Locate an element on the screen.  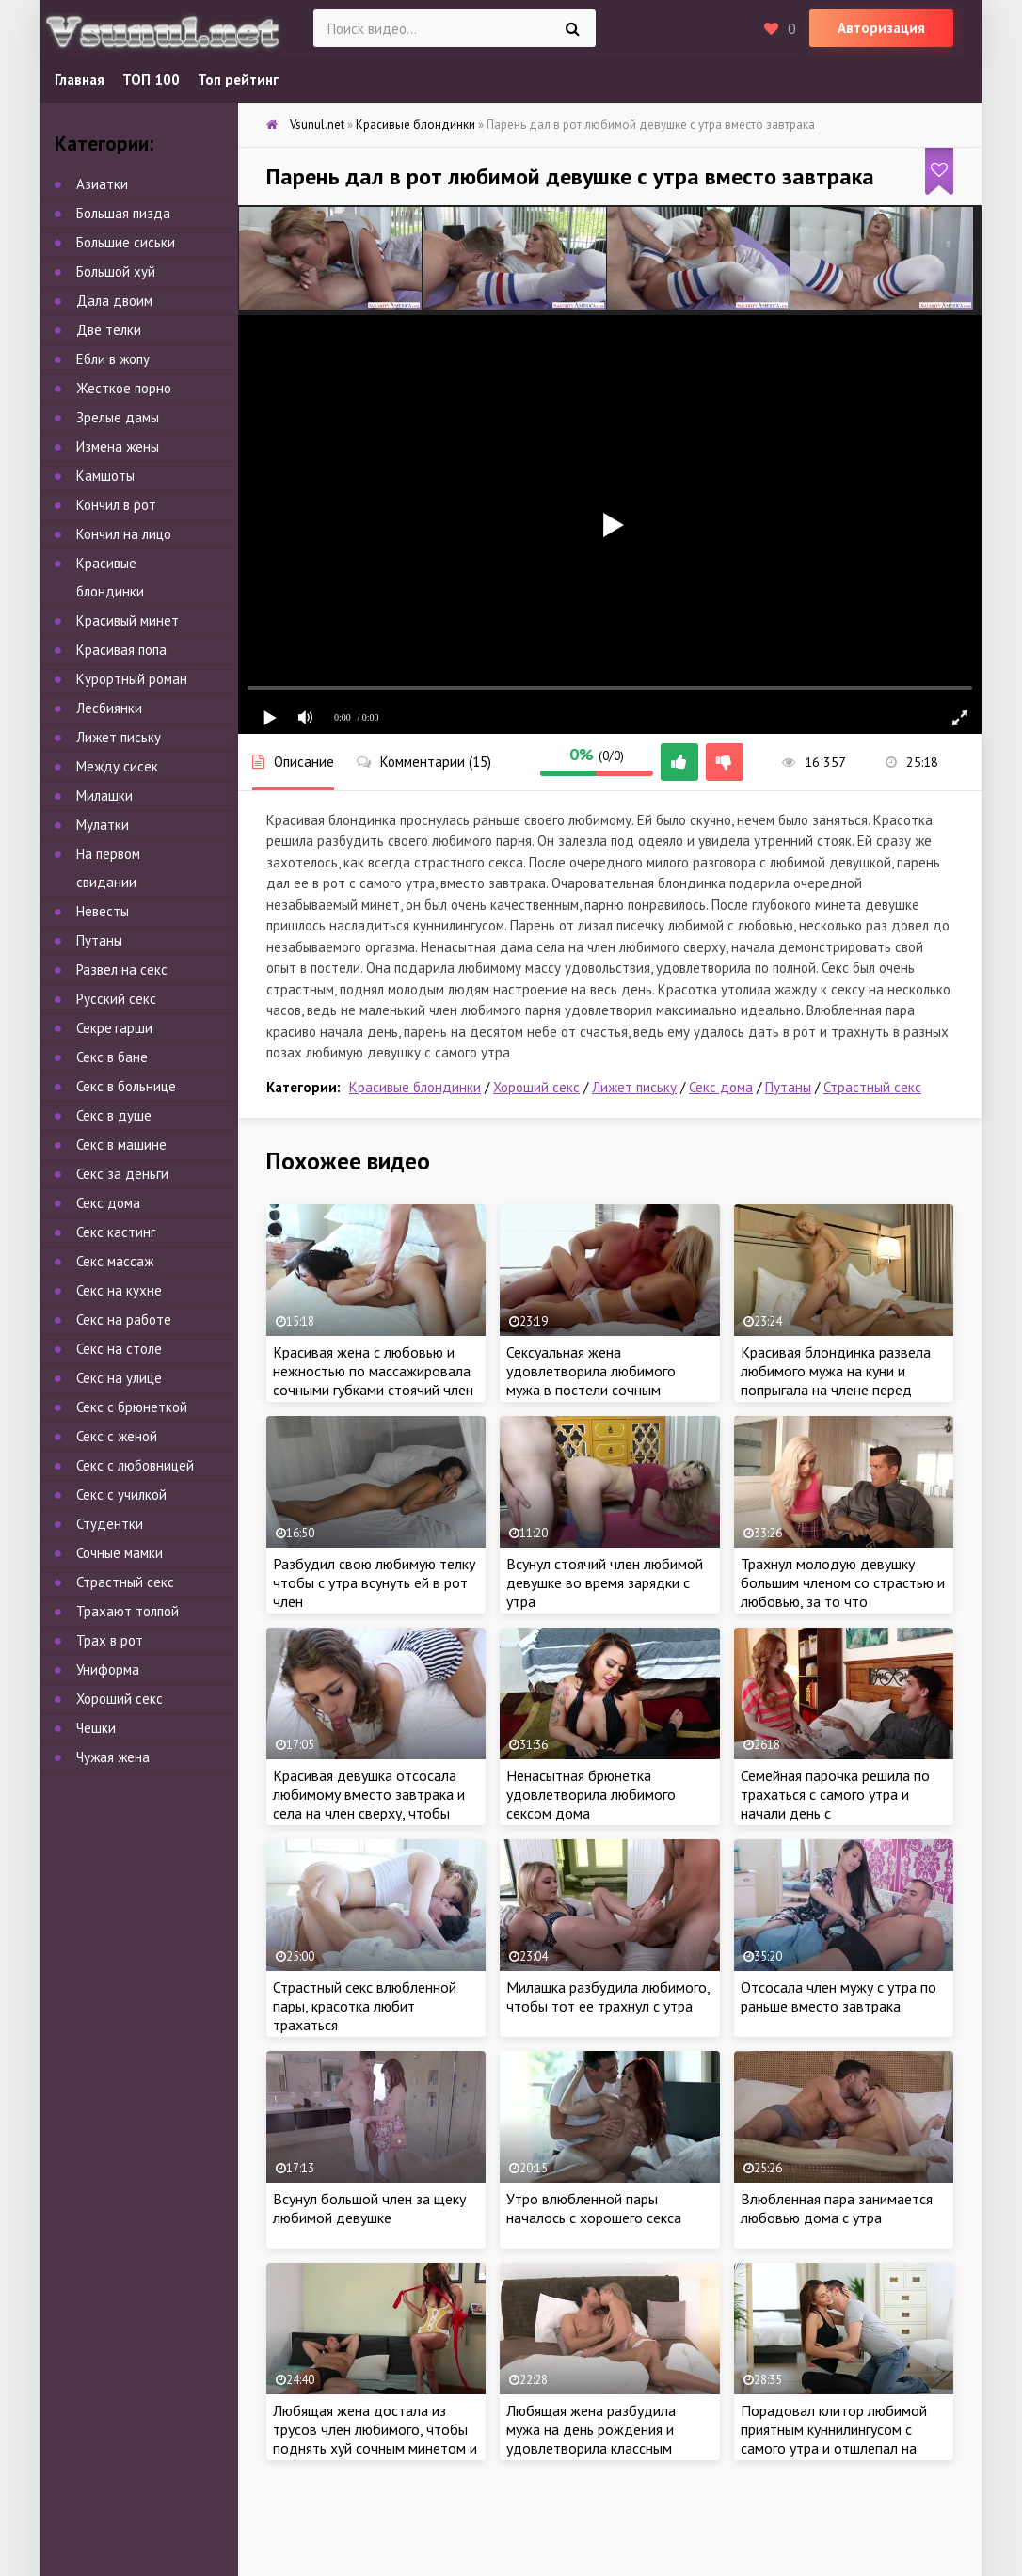
Чужая жена is located at coordinates (113, 1757).